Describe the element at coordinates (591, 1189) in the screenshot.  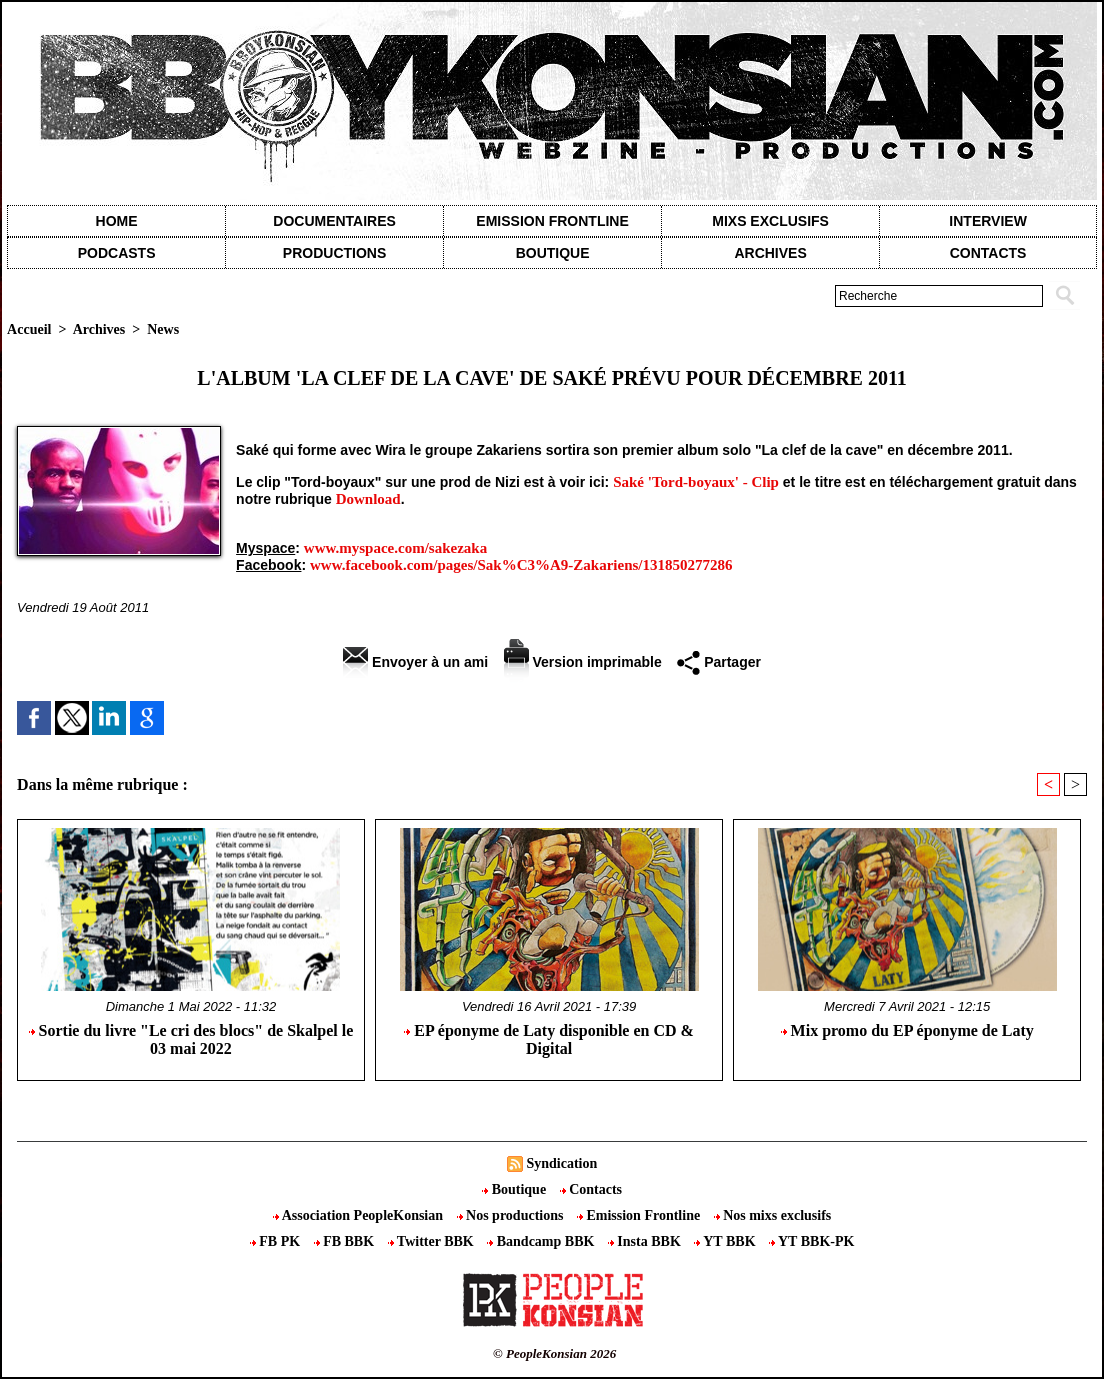
I see `Contacts` at that location.